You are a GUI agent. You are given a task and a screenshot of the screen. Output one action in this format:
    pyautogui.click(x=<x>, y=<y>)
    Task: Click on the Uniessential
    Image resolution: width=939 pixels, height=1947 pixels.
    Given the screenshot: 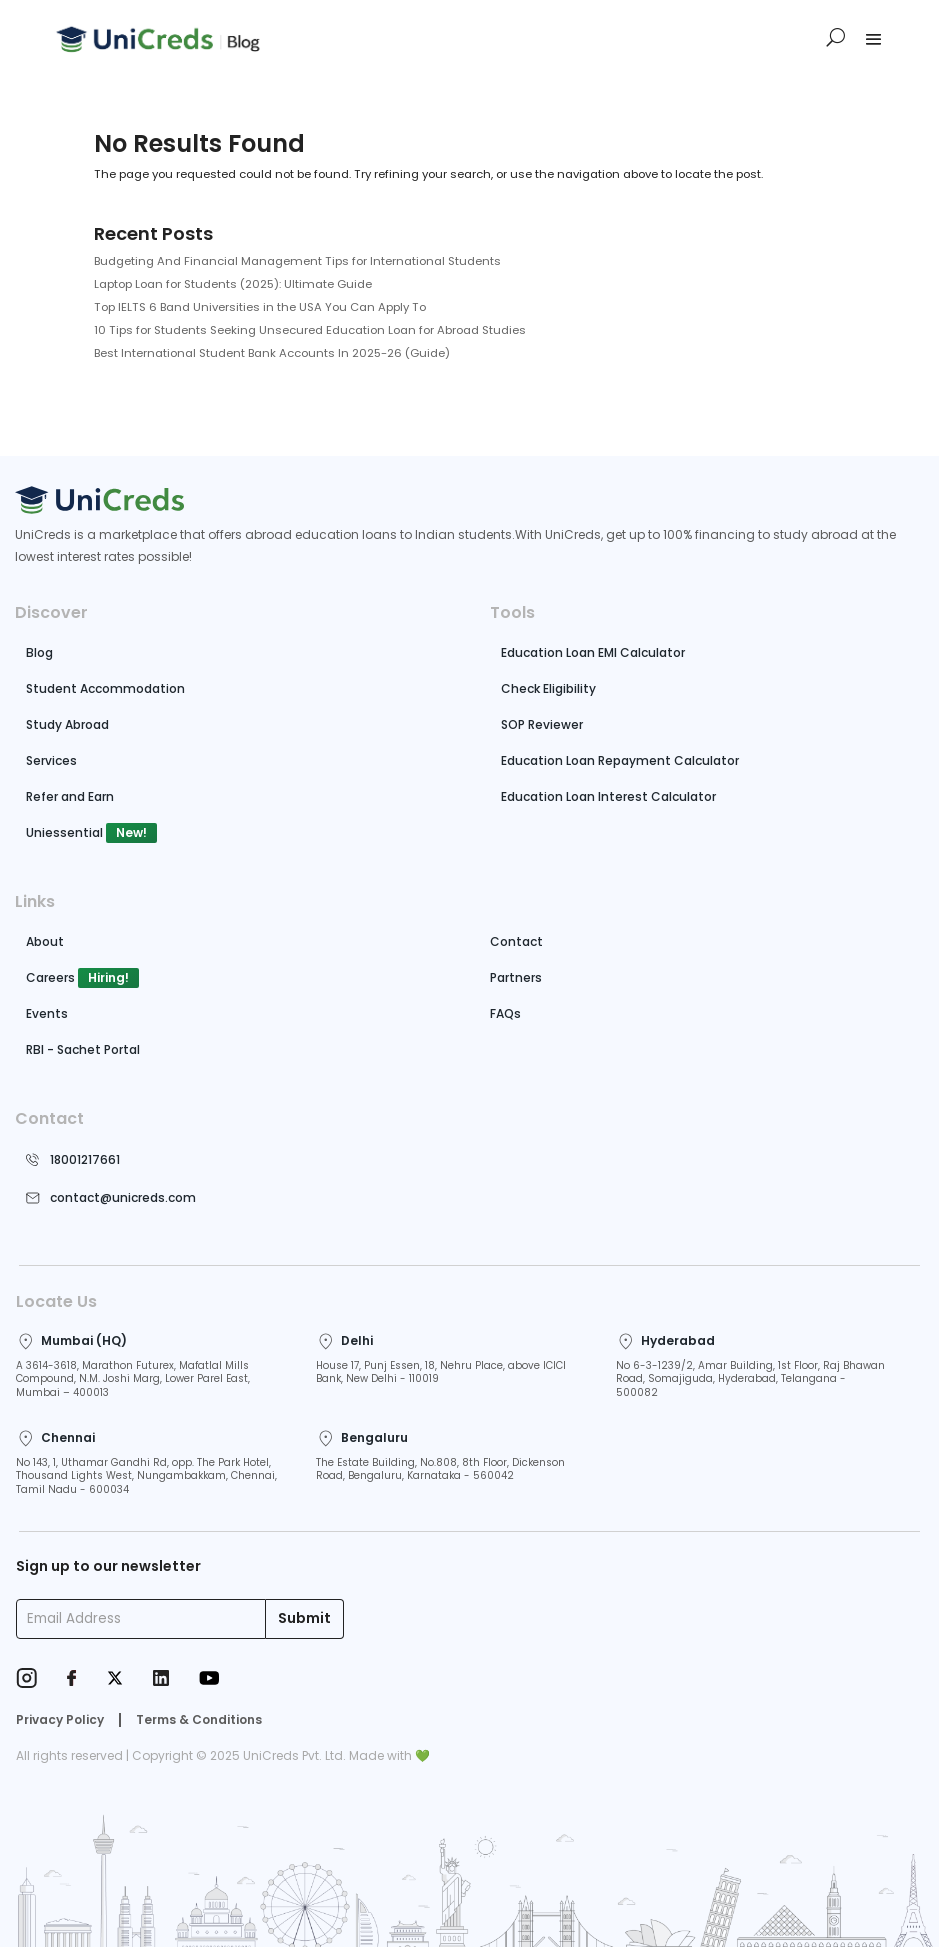 What is the action you would take?
    pyautogui.click(x=64, y=832)
    